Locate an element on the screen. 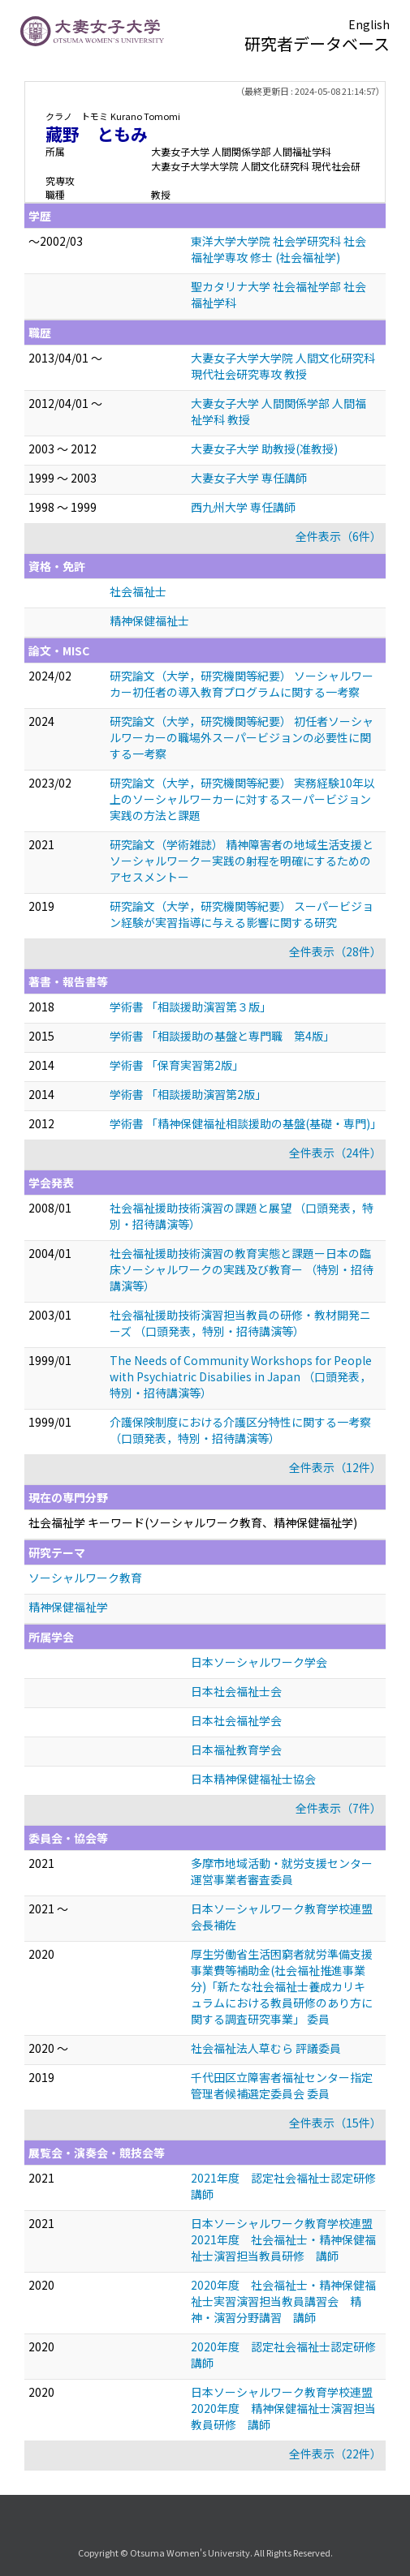 The image size is (410, 2576). The Needs of Community Workshops for People with Psychiatric Disabilies in Japan （口頭発表，特別・招待講演等） is located at coordinates (241, 1376).